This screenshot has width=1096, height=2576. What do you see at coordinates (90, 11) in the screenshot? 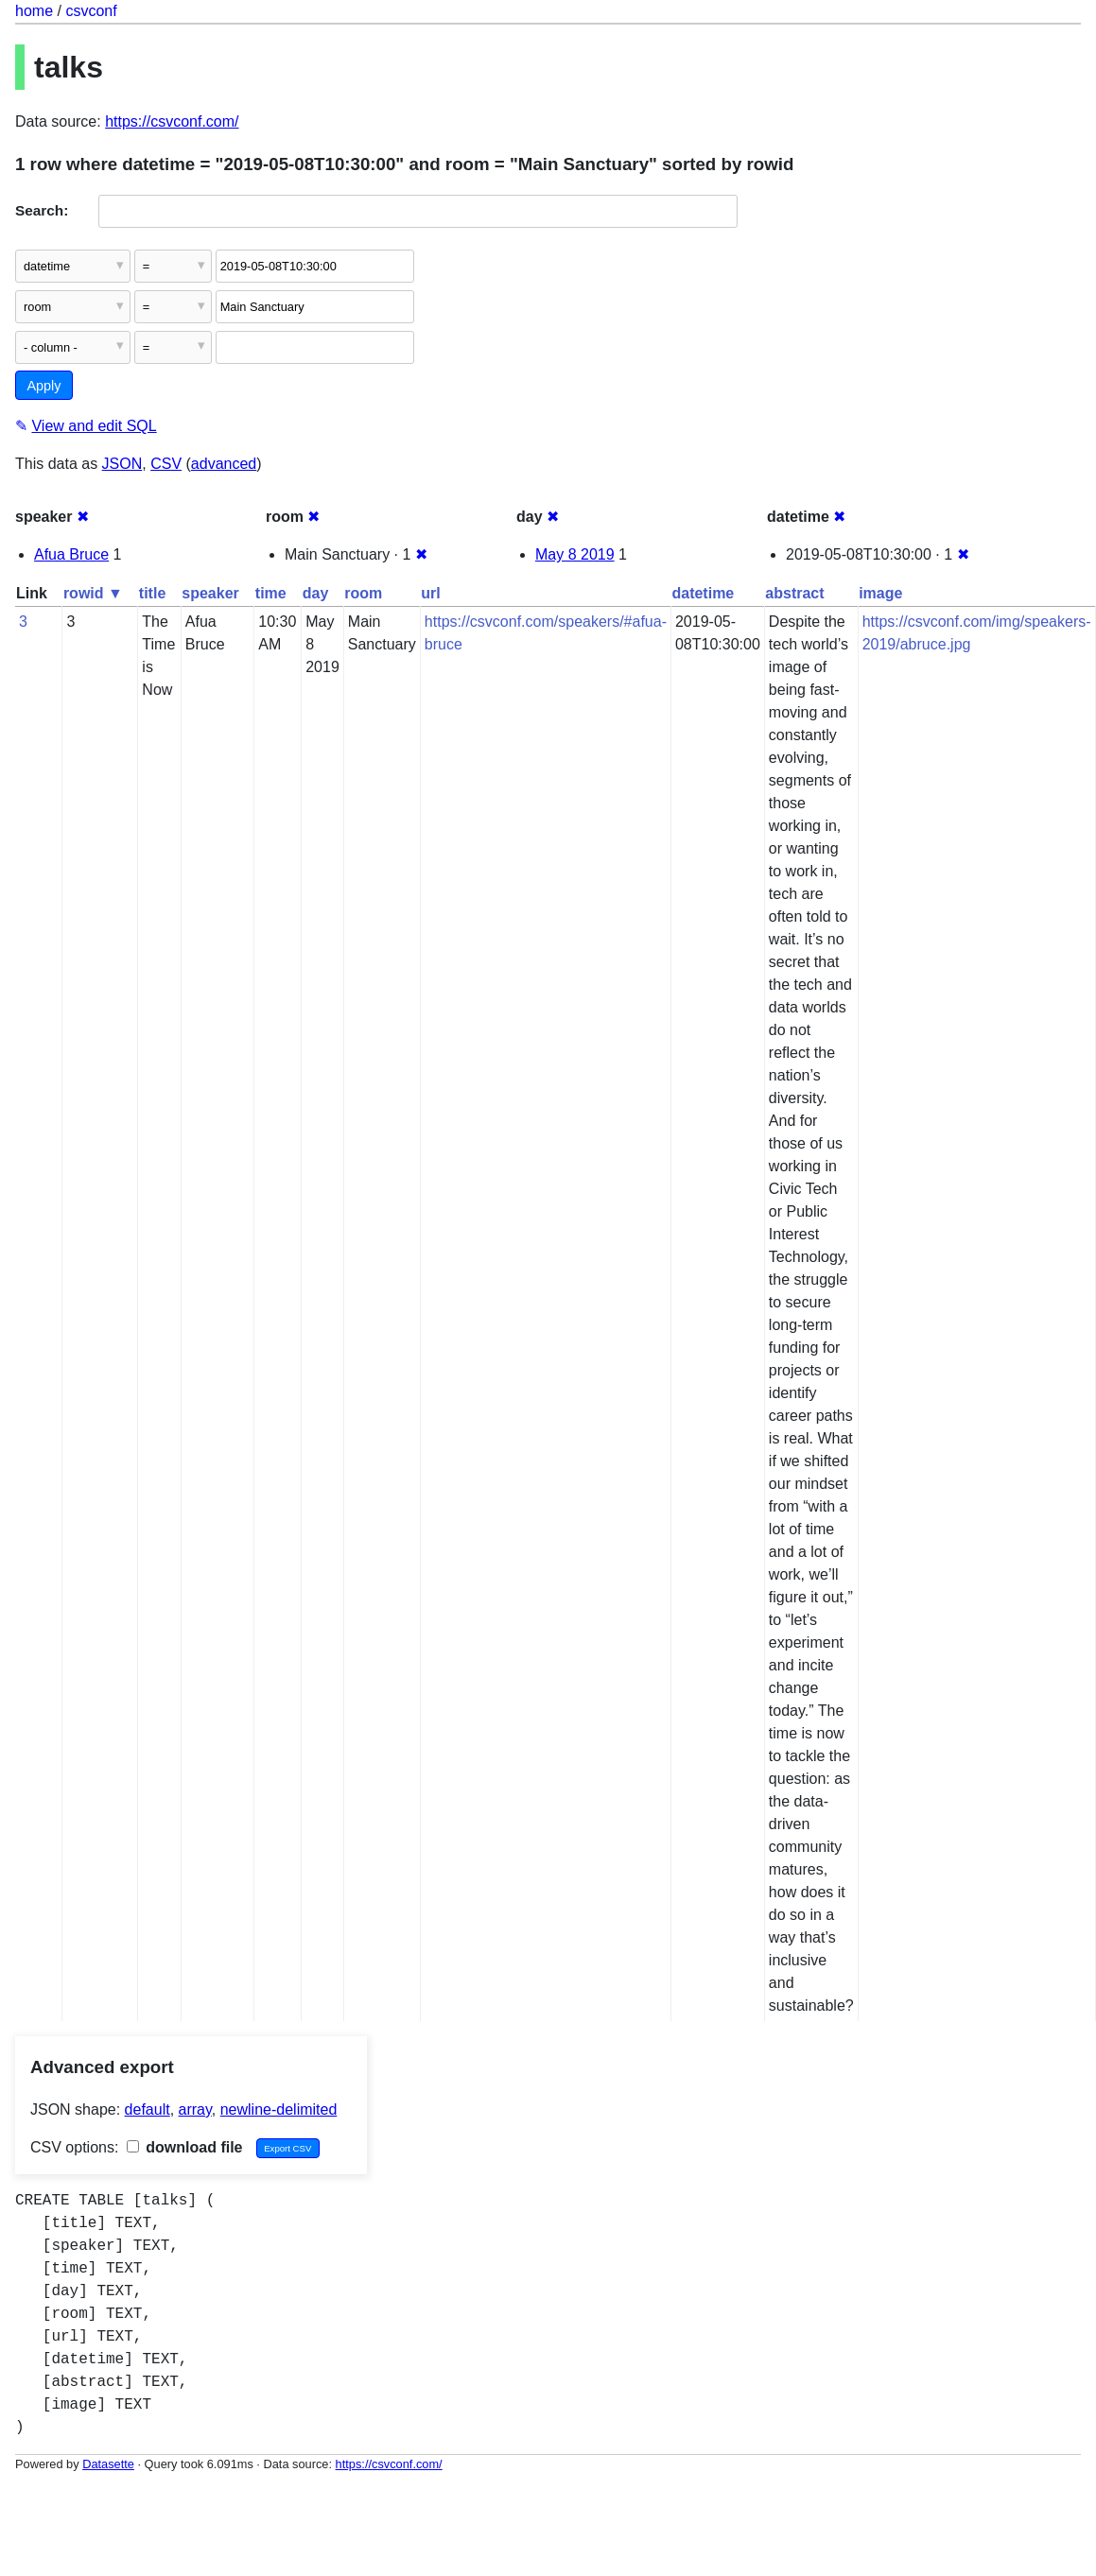
I see `csvconf` at bounding box center [90, 11].